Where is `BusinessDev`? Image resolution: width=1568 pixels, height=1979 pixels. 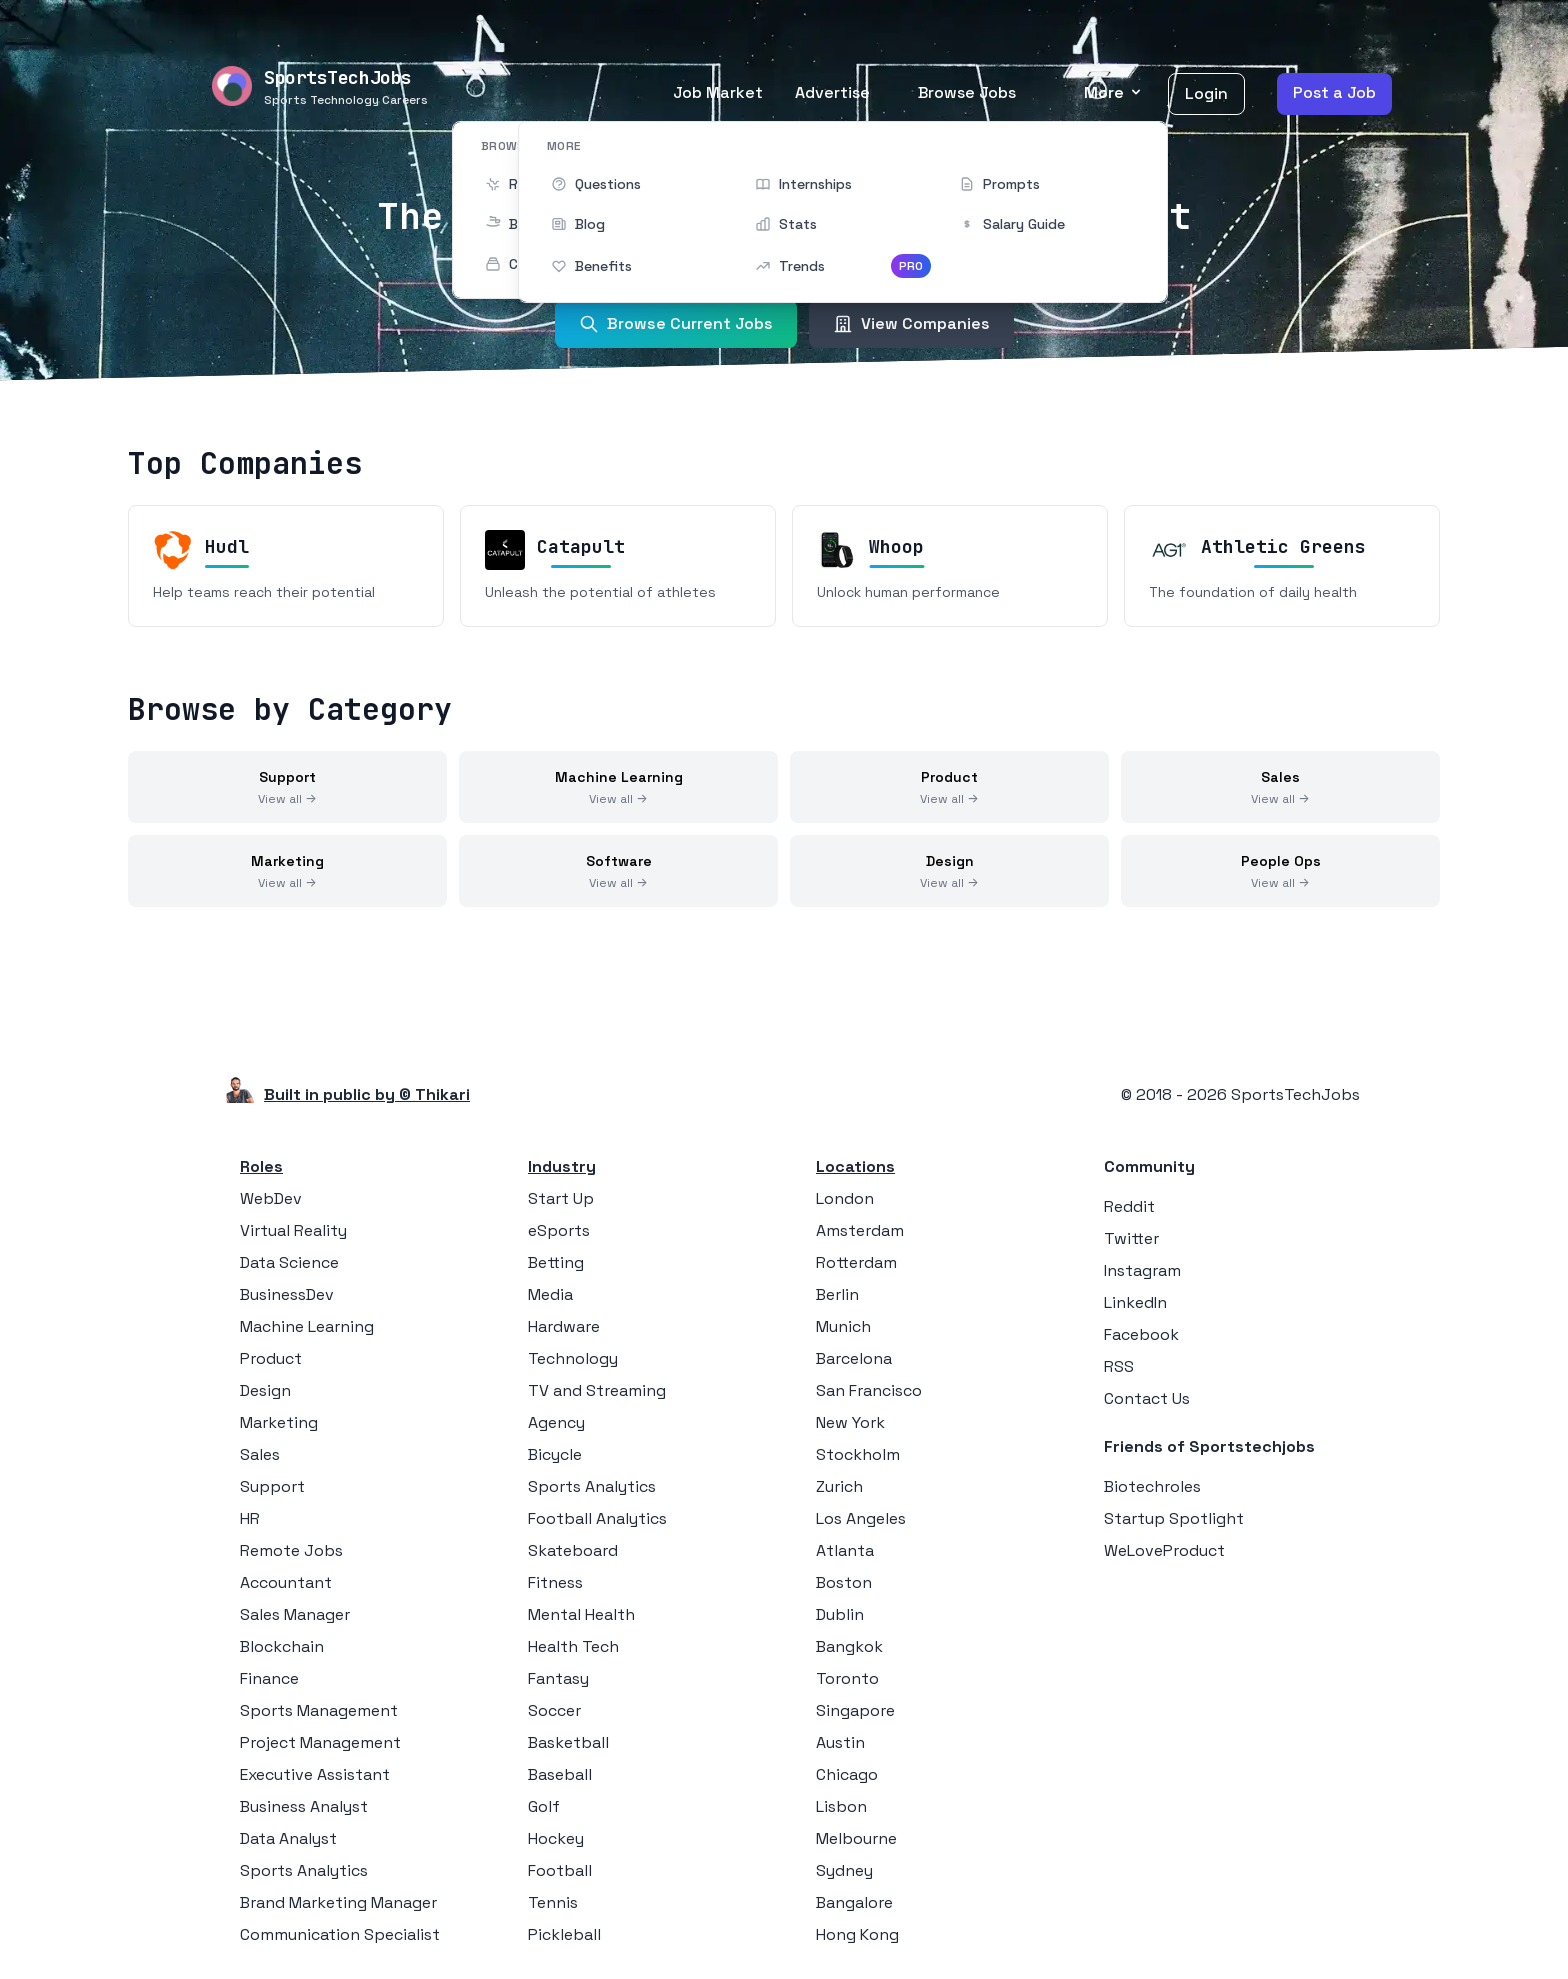
BusinessDev is located at coordinates (287, 1294).